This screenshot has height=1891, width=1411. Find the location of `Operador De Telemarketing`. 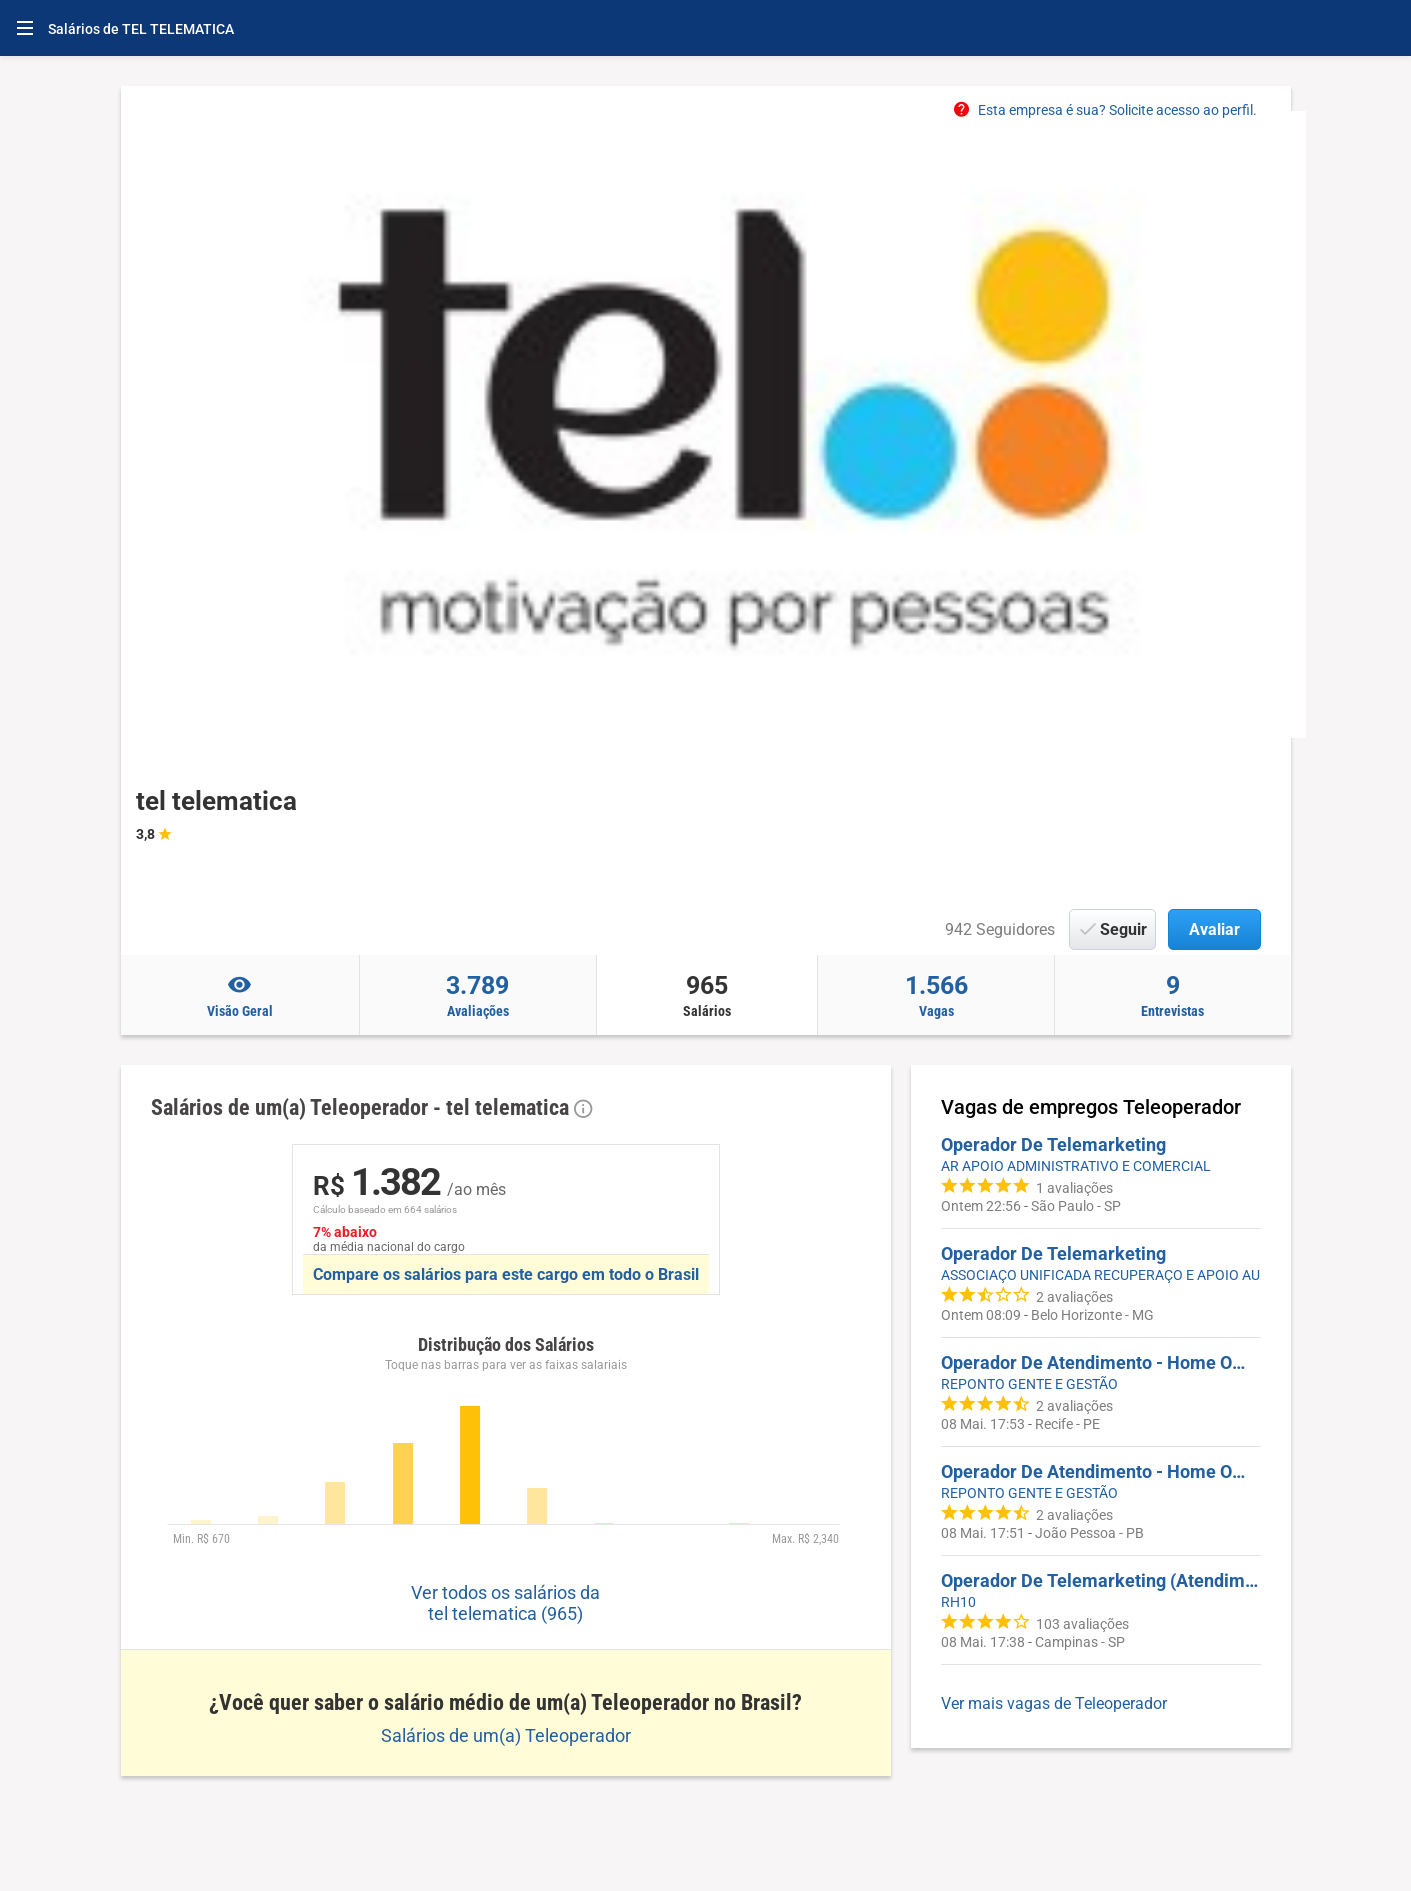

Operador De Telemarketing is located at coordinates (1053, 1144).